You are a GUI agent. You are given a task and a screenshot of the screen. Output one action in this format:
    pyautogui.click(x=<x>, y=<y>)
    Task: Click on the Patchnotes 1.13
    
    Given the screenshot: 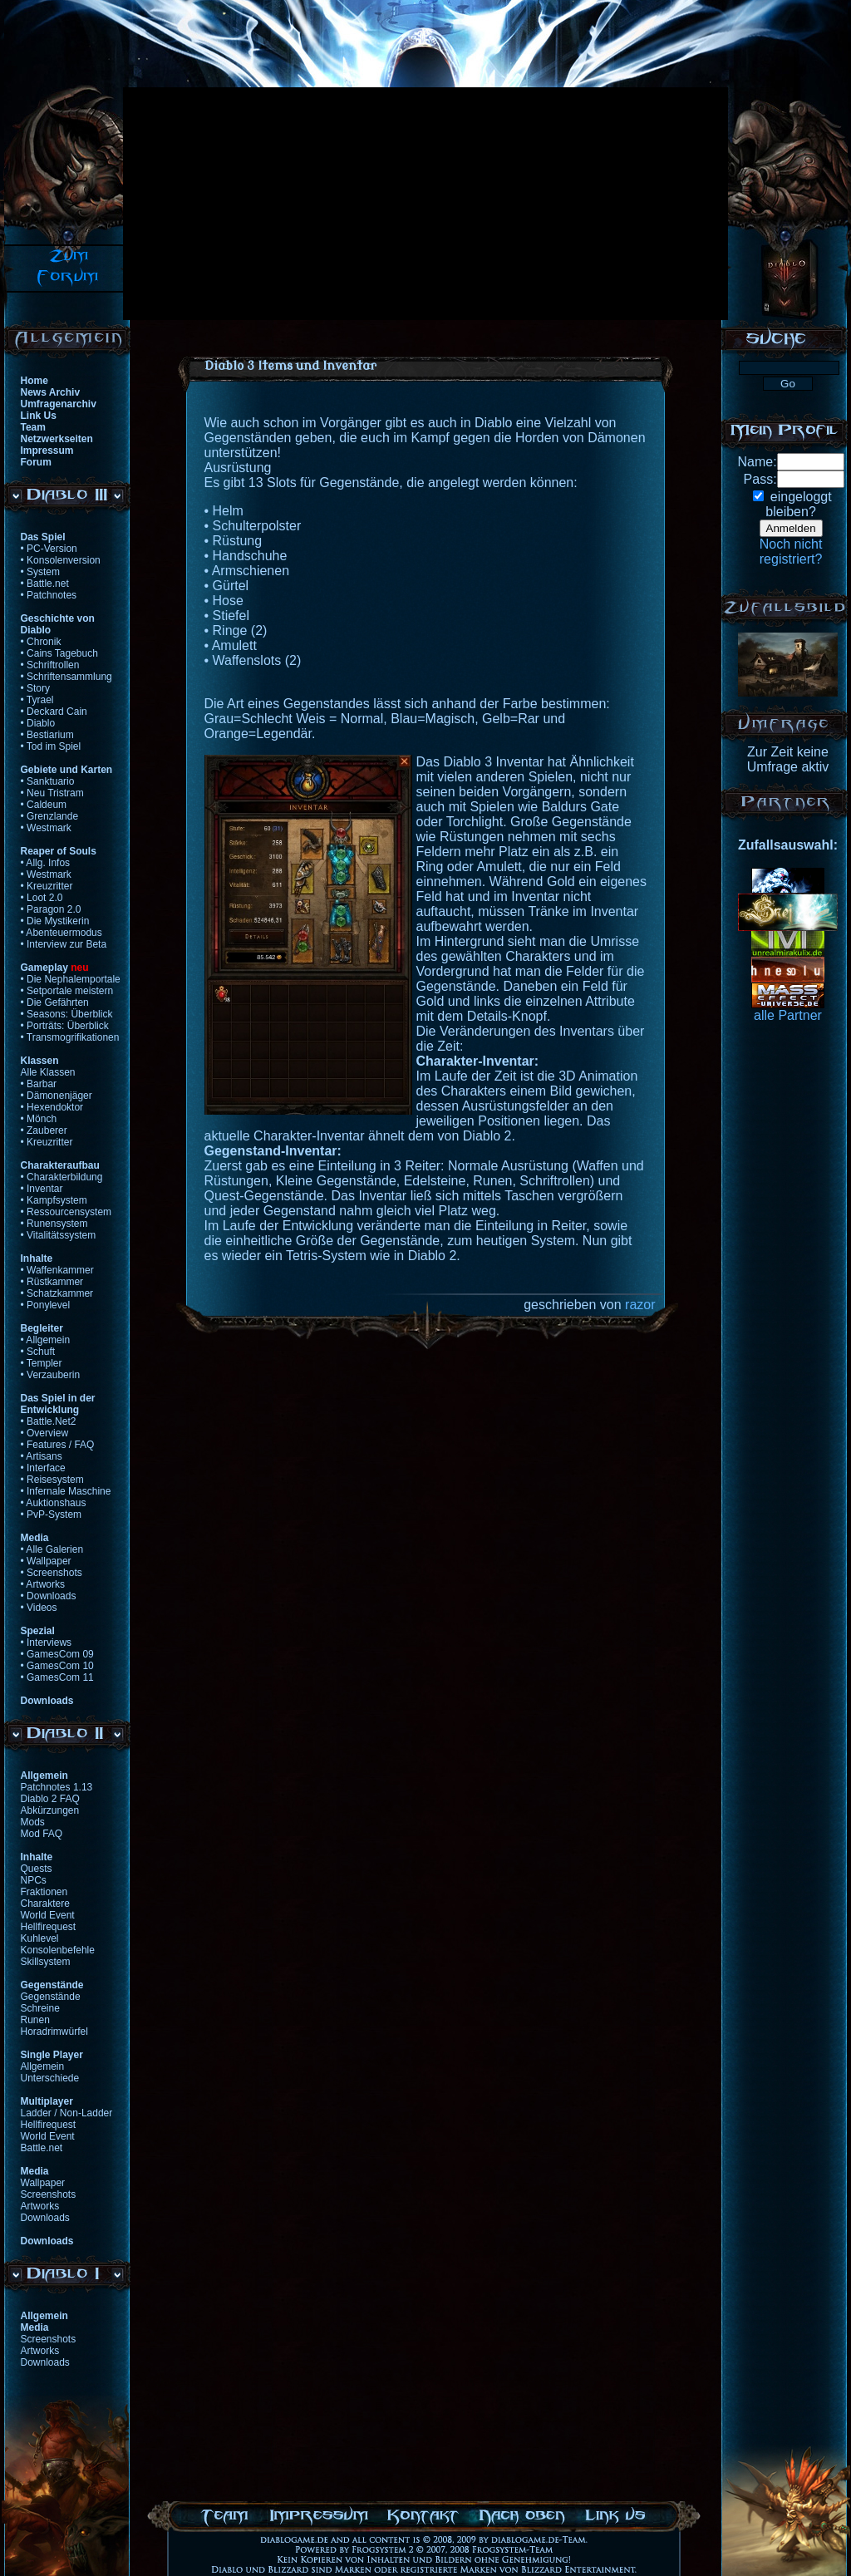 What is the action you would take?
    pyautogui.click(x=57, y=1787)
    